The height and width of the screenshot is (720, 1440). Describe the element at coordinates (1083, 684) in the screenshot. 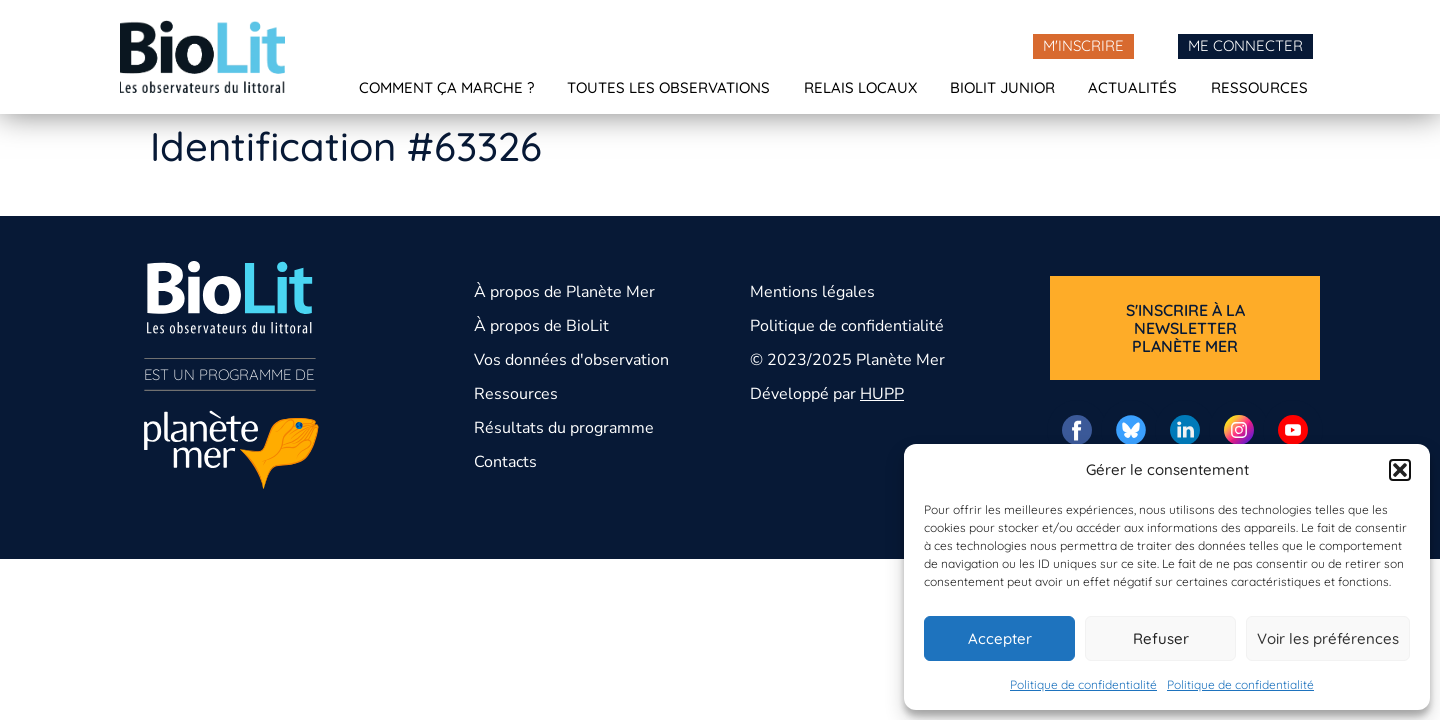

I see `Politique de confidentialité` at that location.